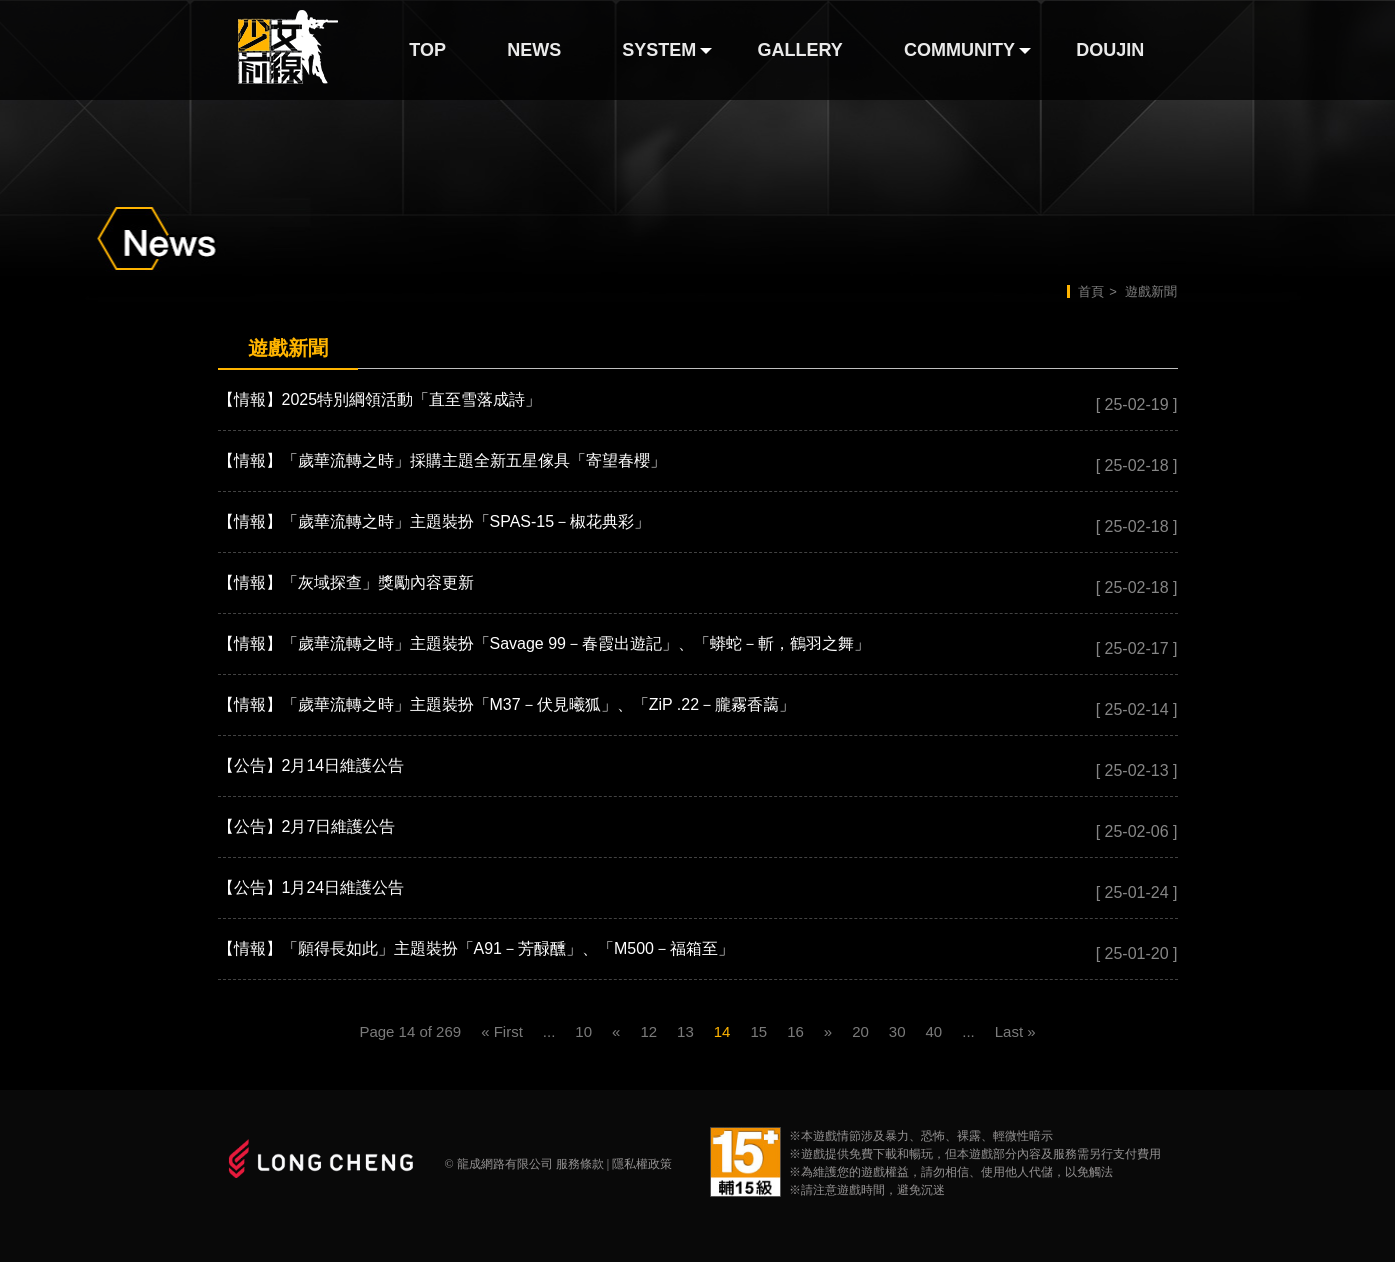  What do you see at coordinates (1091, 291) in the screenshot?
I see `首頁` at bounding box center [1091, 291].